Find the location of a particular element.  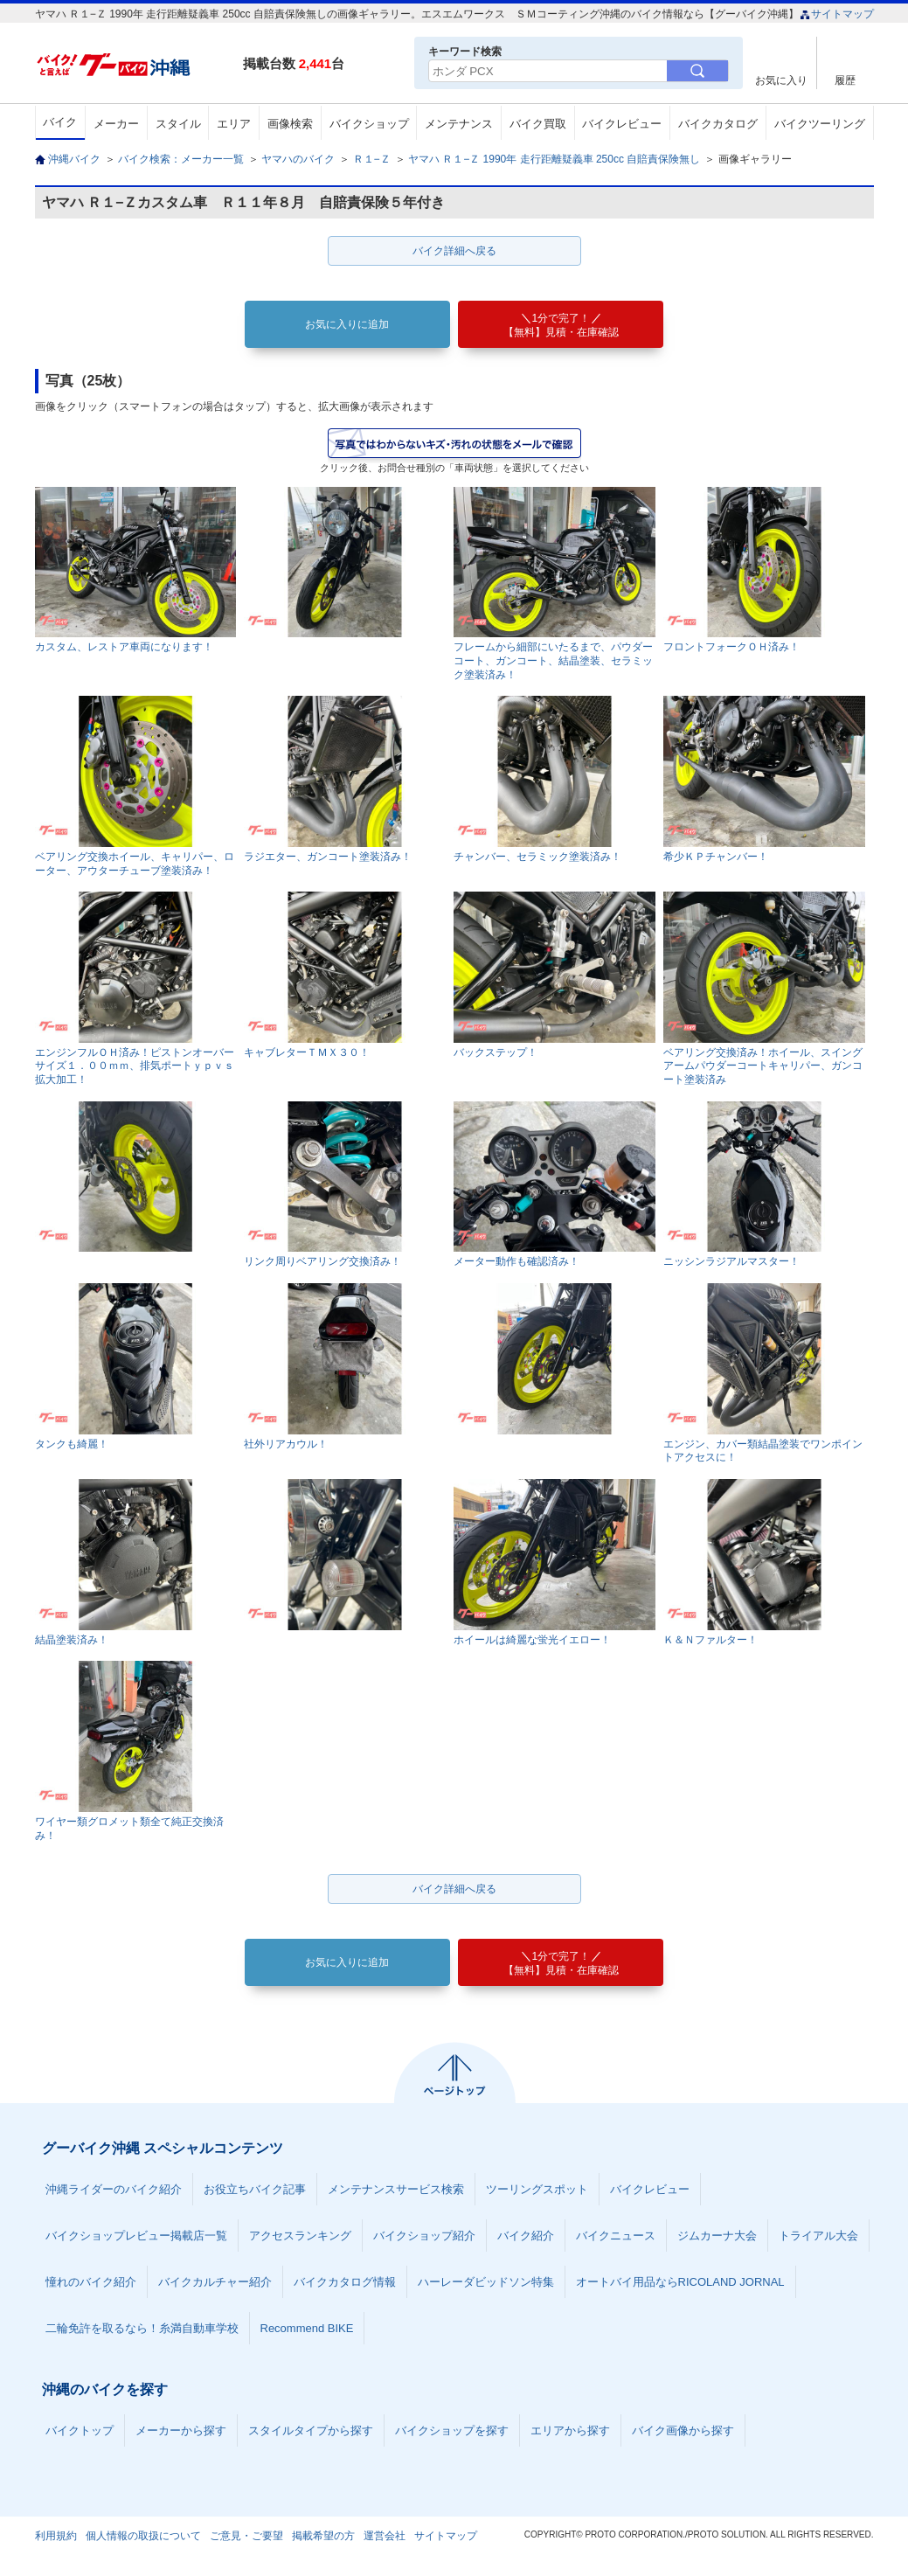

ハーレーダビッドソン特集 is located at coordinates (486, 2281).